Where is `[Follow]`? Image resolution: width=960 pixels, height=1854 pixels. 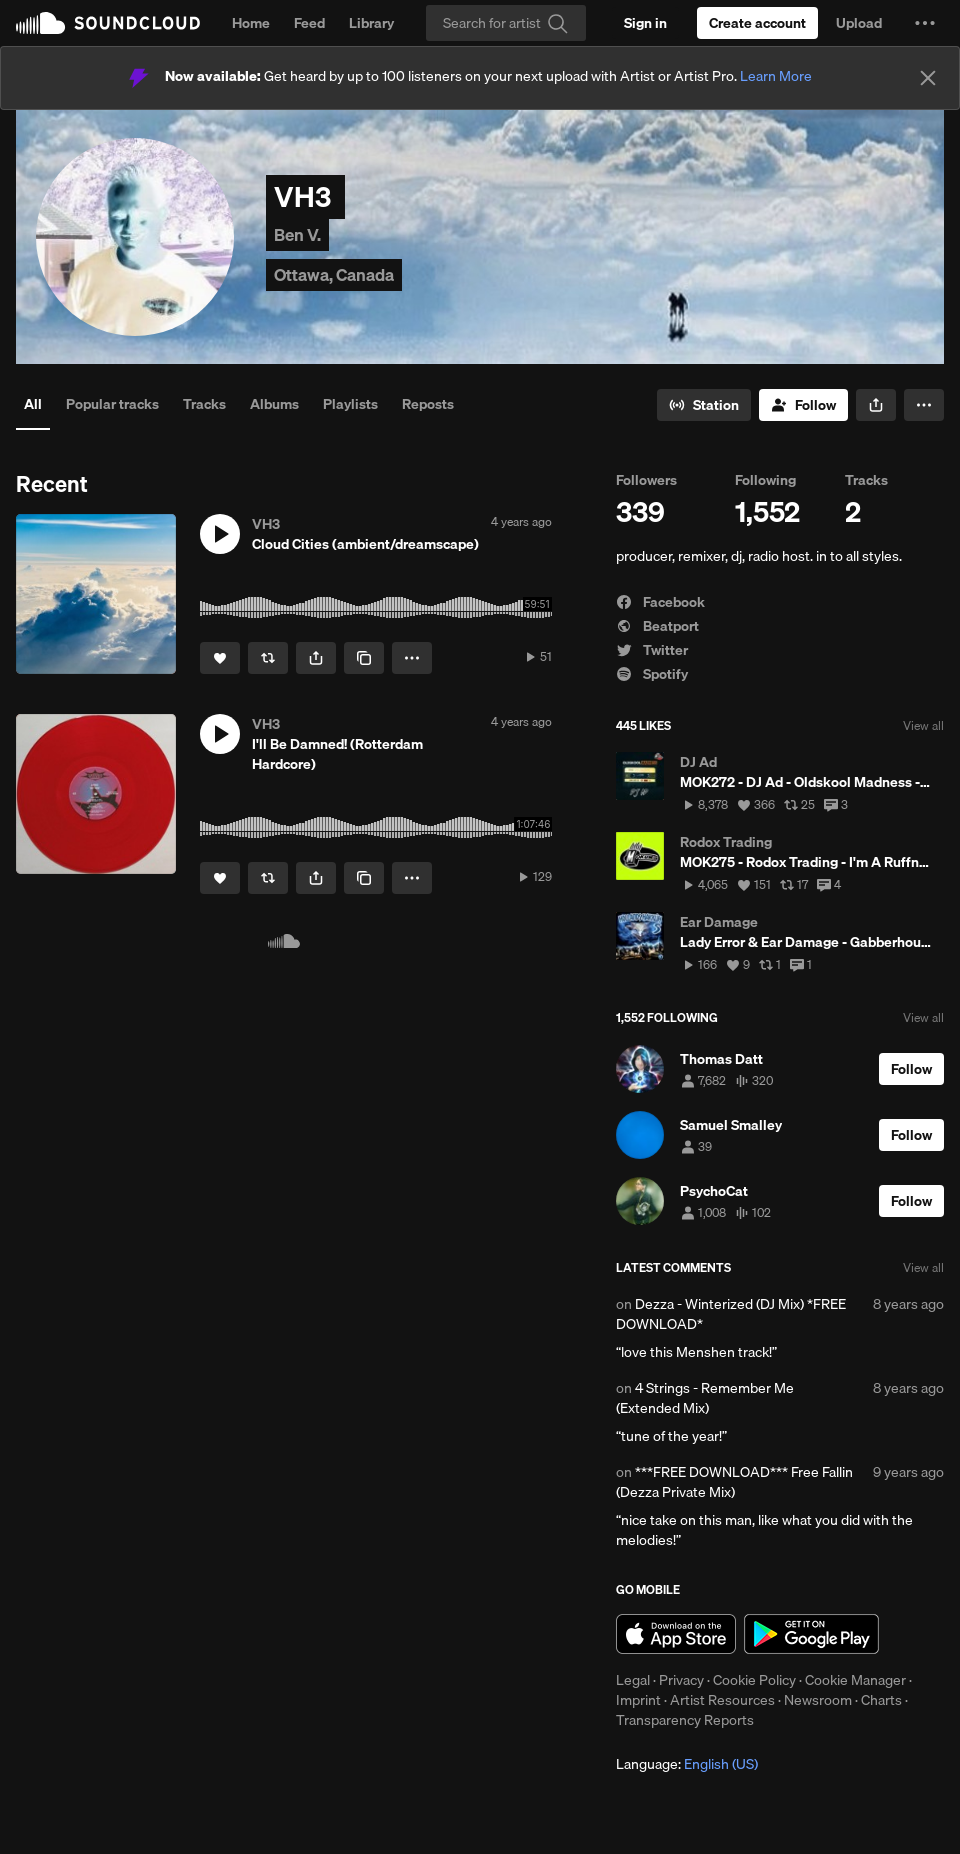
[Follow] is located at coordinates (803, 405).